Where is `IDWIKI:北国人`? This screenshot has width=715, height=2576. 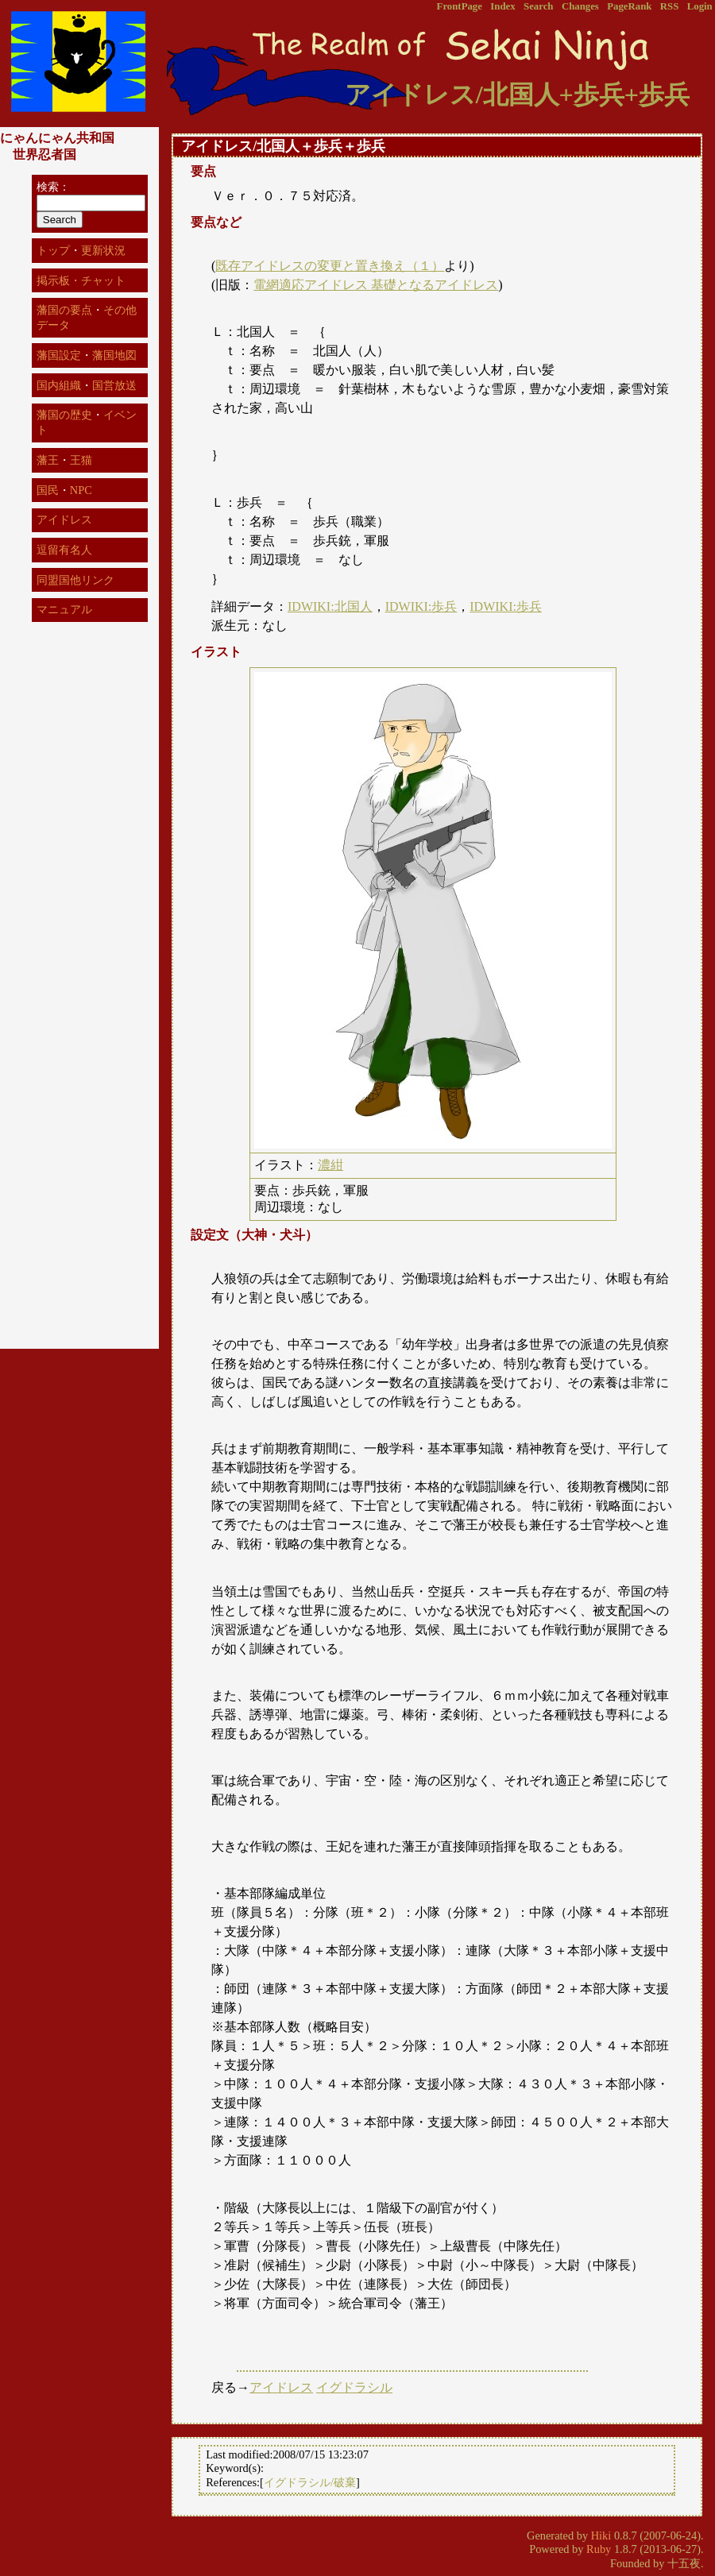
IDWIKI:北国人 is located at coordinates (330, 606).